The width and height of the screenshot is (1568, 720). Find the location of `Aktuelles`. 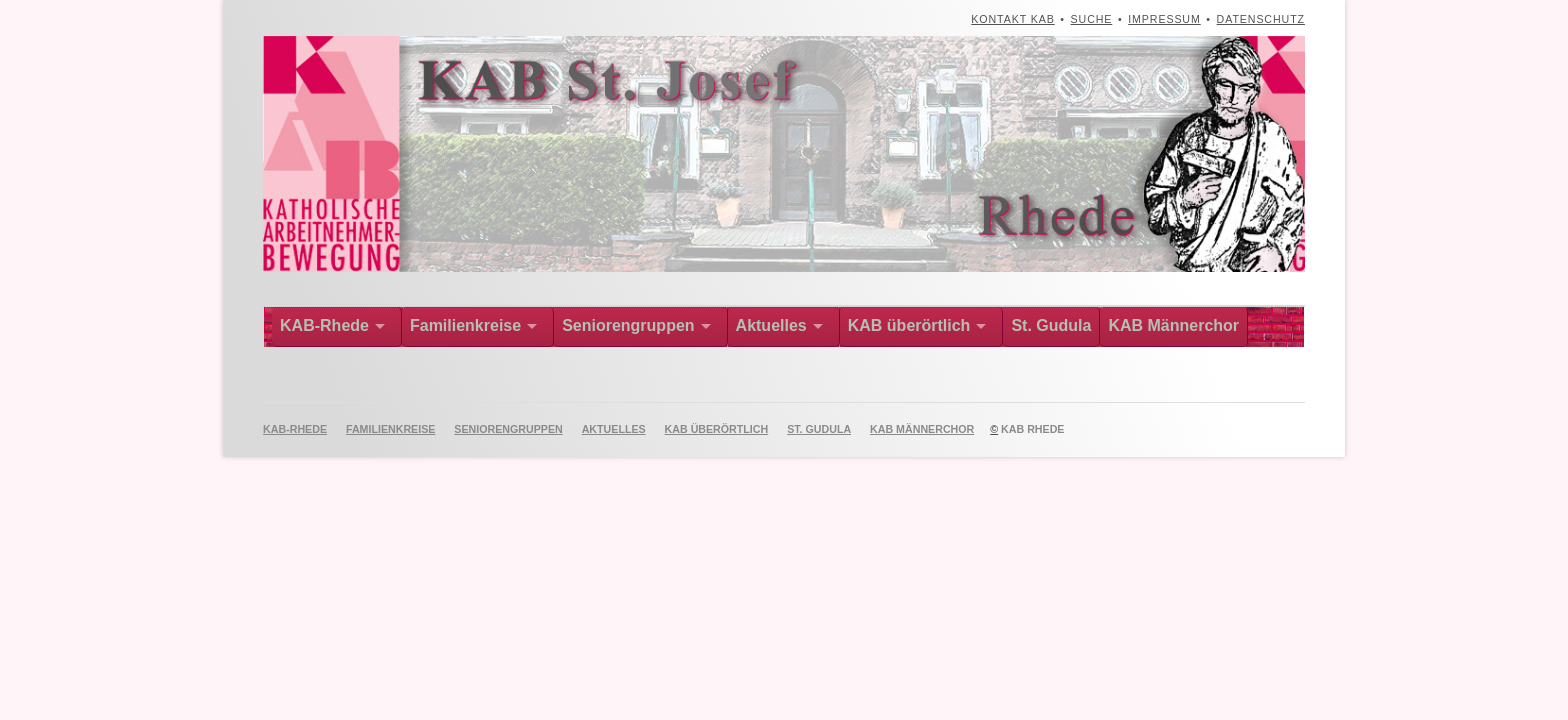

Aktuelles is located at coordinates (771, 325).